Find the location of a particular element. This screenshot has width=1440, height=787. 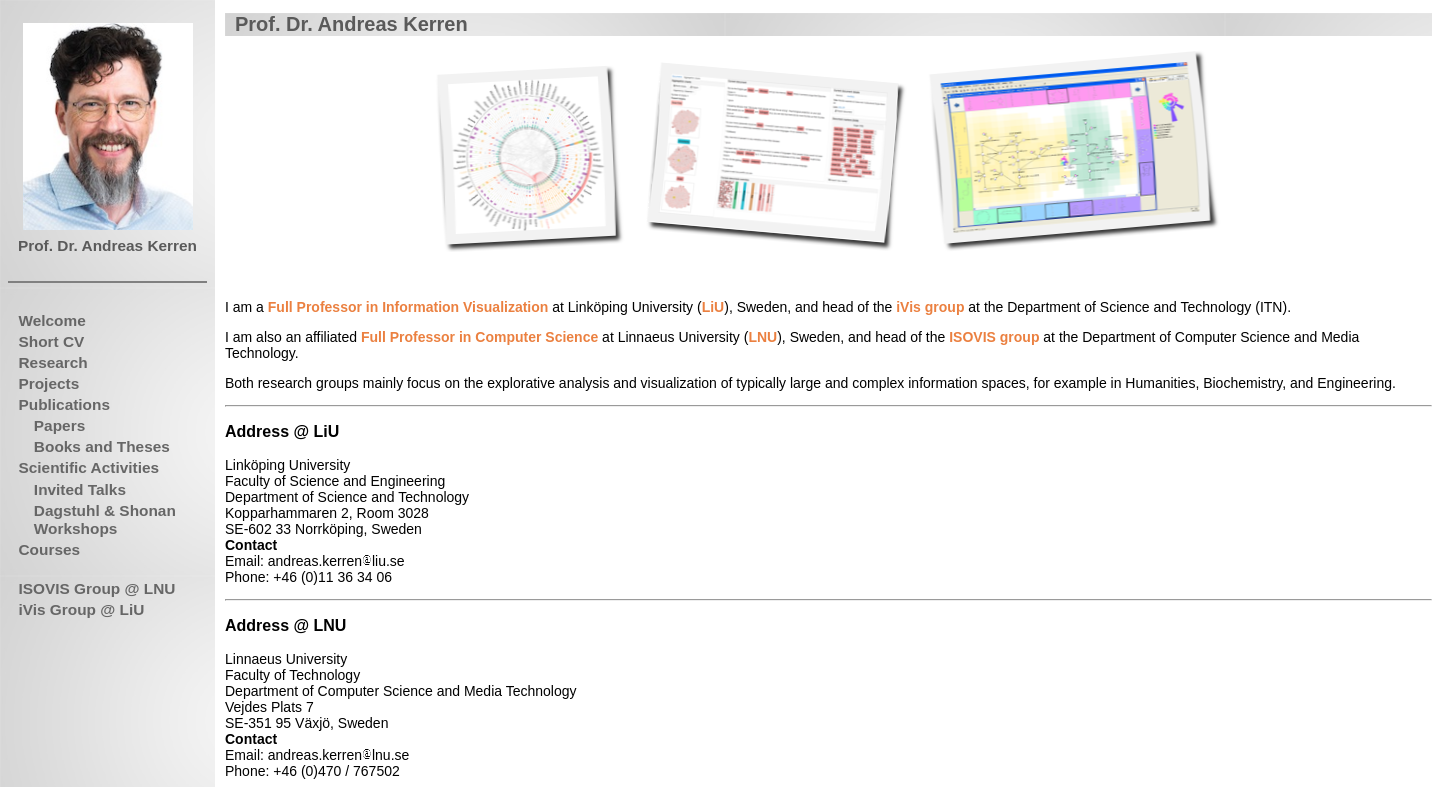

Welcome is located at coordinates (51, 320).